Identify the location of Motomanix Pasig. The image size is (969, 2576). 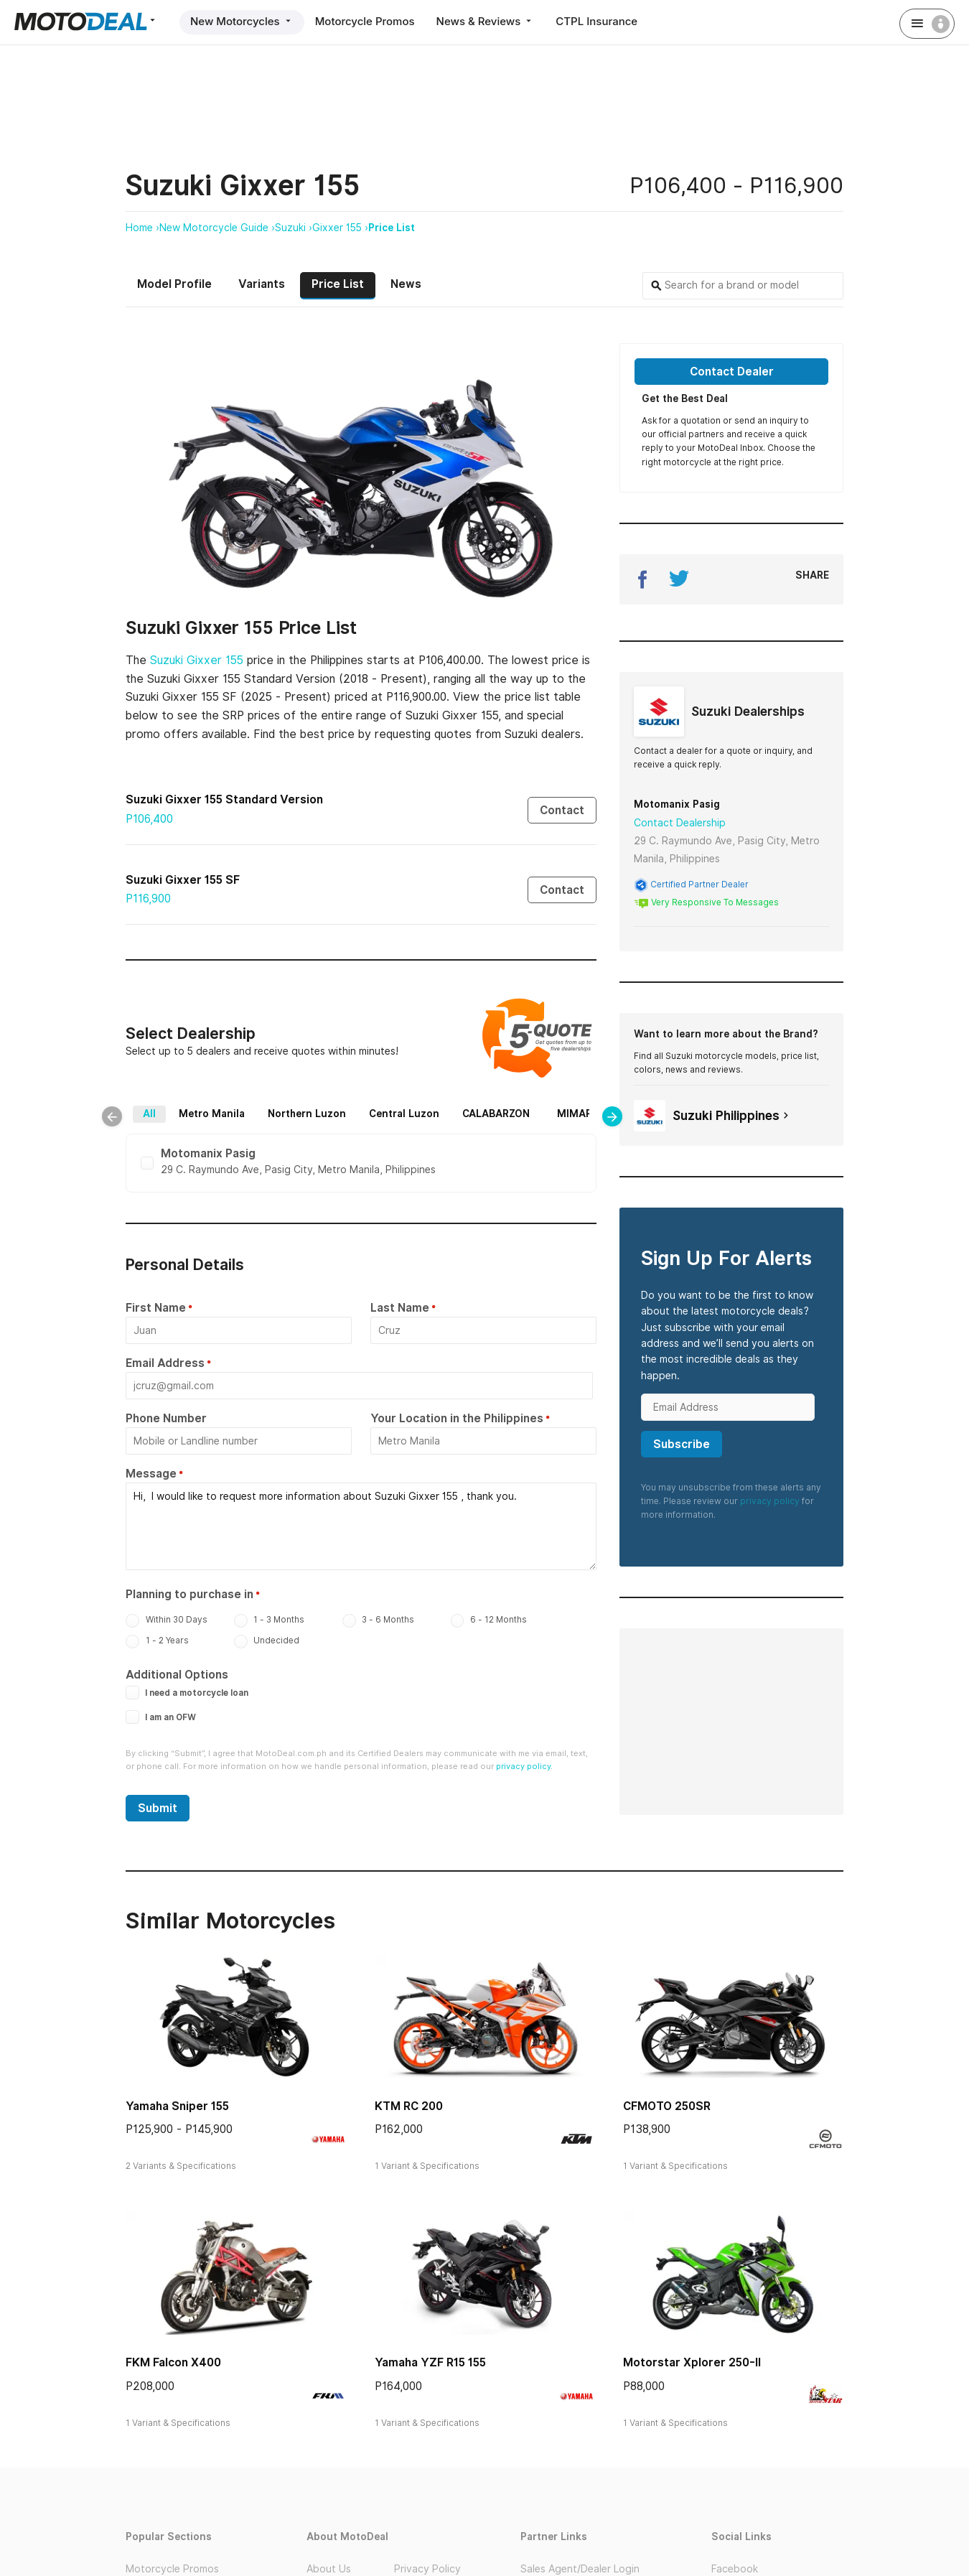
(677, 804).